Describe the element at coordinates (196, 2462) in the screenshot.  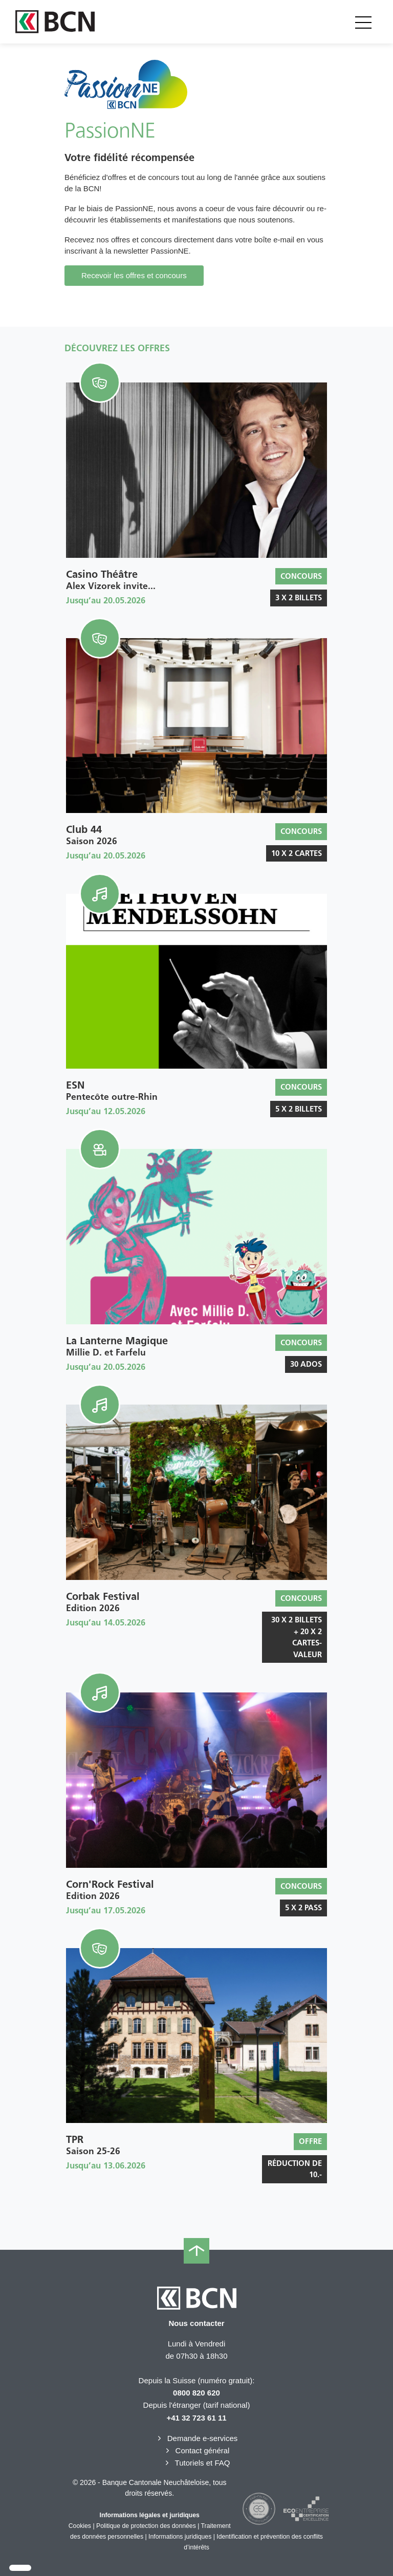
I see `Tutoriels et FAQ` at that location.